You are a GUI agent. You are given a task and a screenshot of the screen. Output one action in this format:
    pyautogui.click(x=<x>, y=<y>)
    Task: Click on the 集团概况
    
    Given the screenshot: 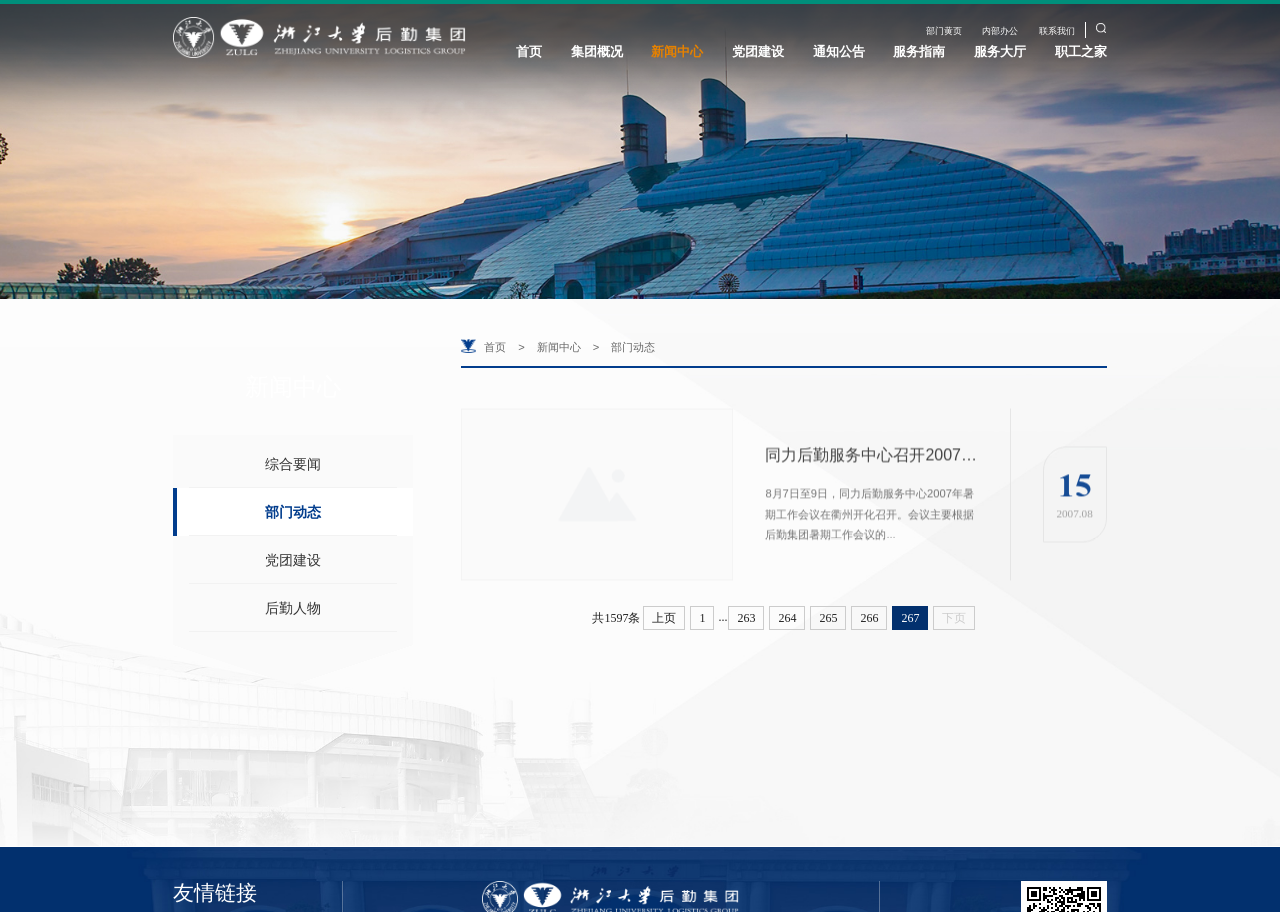 What is the action you would take?
    pyautogui.click(x=597, y=51)
    